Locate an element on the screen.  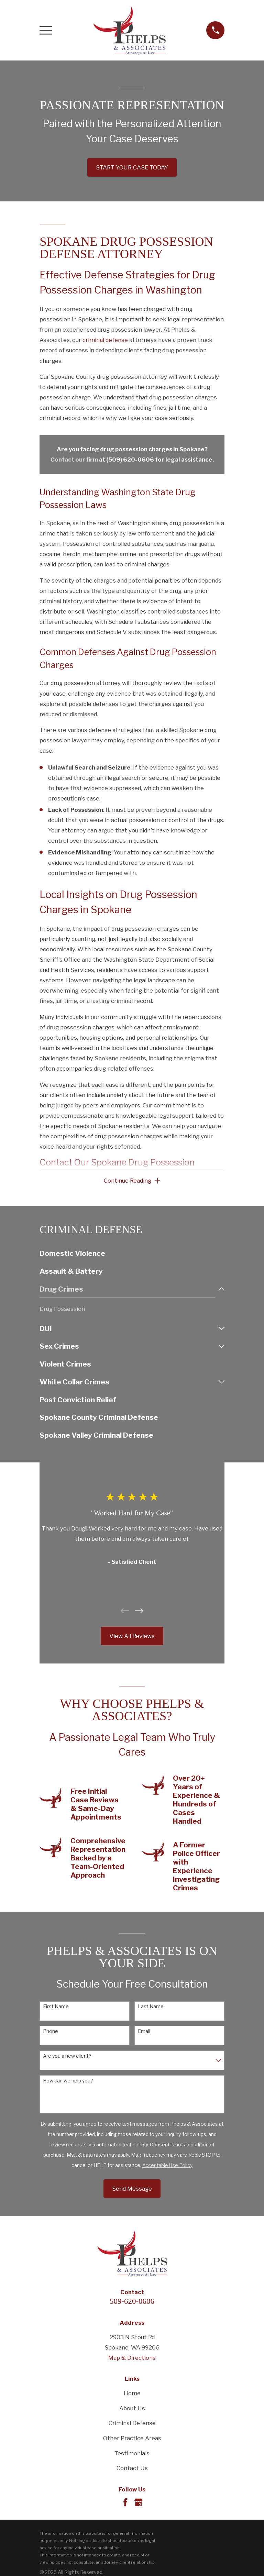
Contact Us is located at coordinates (132, 2468).